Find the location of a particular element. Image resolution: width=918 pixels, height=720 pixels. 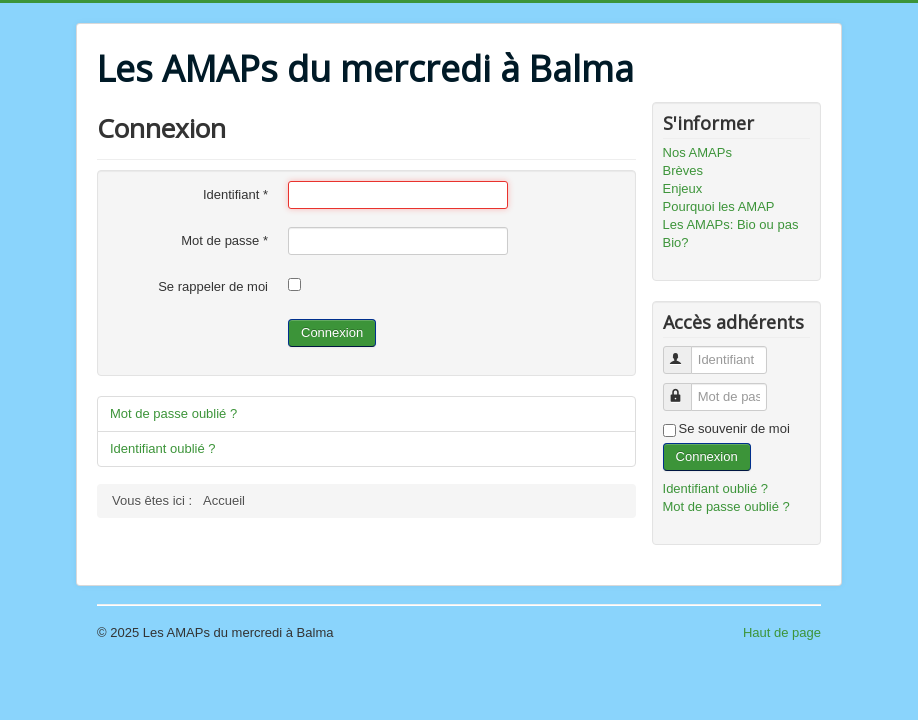

Identifiant oublié ? is located at coordinates (163, 448).